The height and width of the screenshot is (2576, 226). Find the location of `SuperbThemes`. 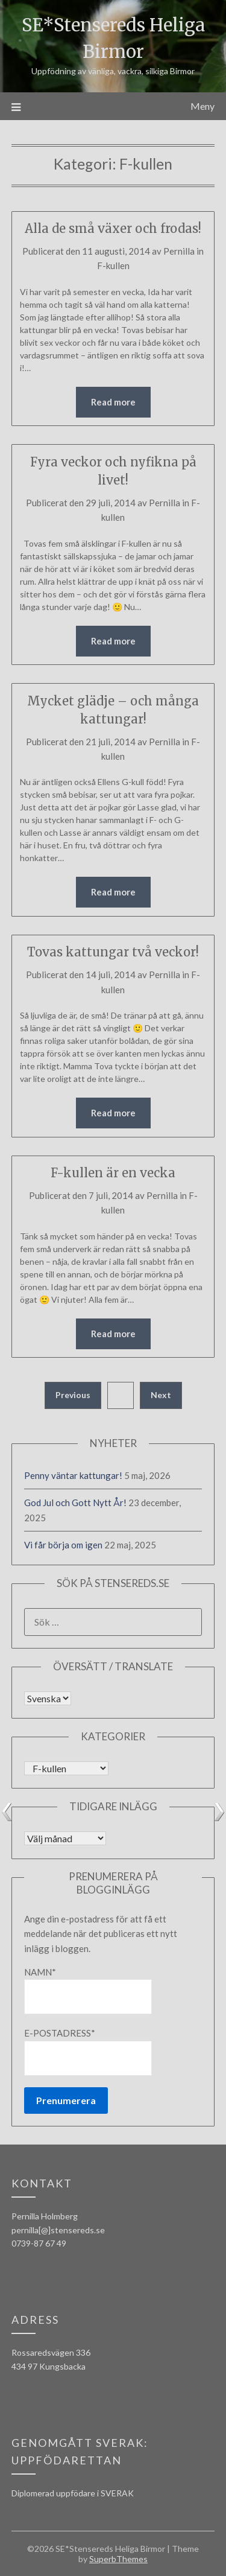

SuperbThemes is located at coordinates (118, 2559).